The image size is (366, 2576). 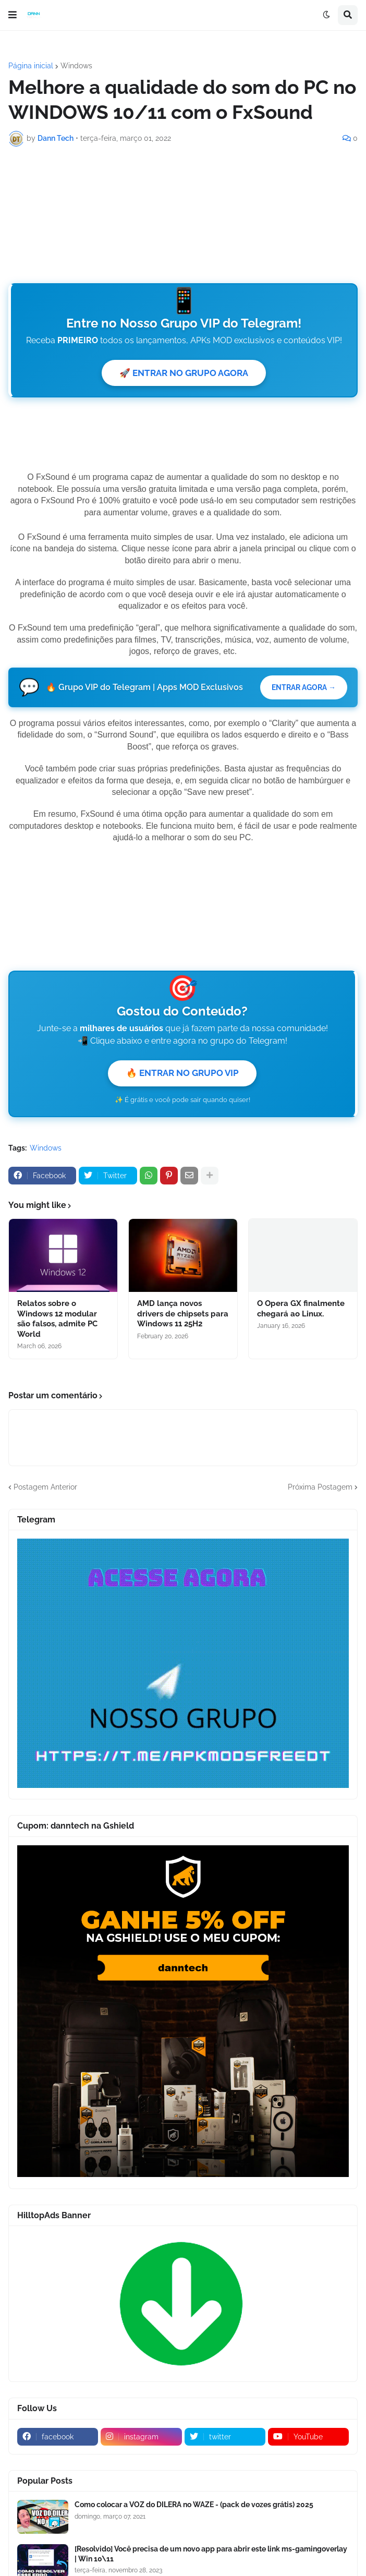 I want to click on Próxima Postagem, so click(x=320, y=1488).